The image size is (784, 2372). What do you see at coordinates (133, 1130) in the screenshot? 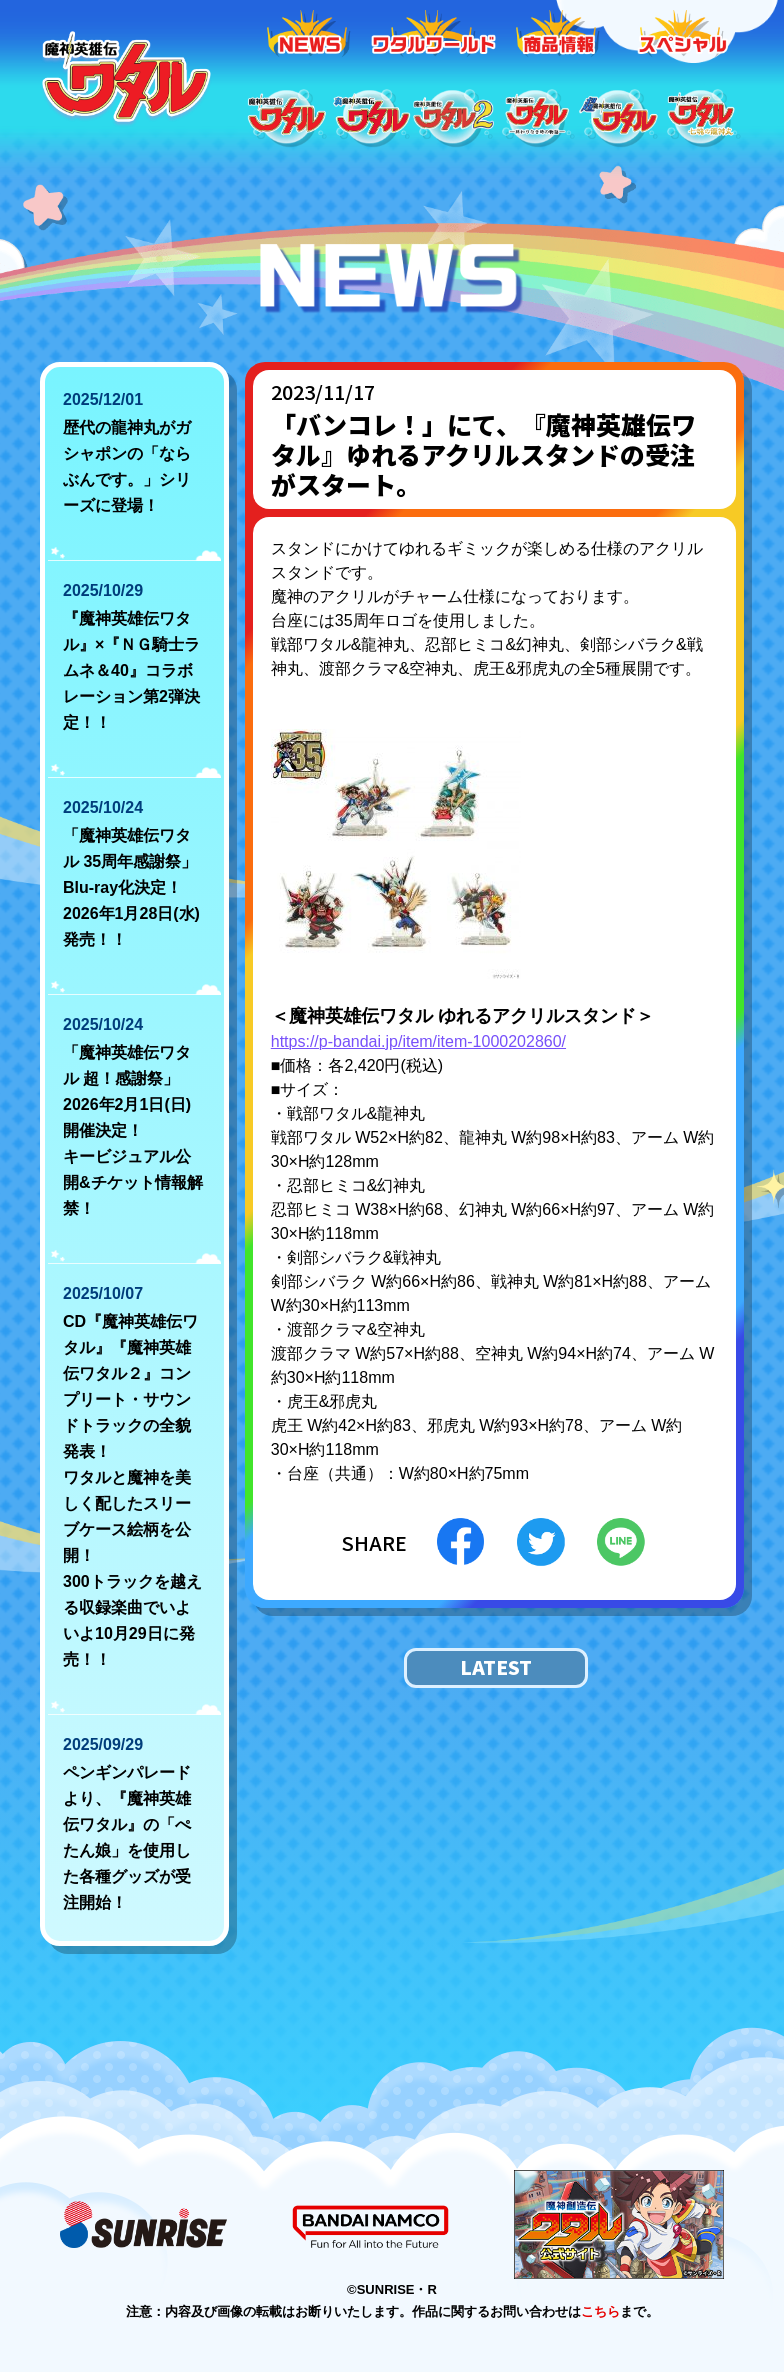
I see `「魔神英雄伝ワタル 超！感謝祭」2026年2月1日(日)開催決定！ キービジュアル公開&チケット情報解禁！` at bounding box center [133, 1130].